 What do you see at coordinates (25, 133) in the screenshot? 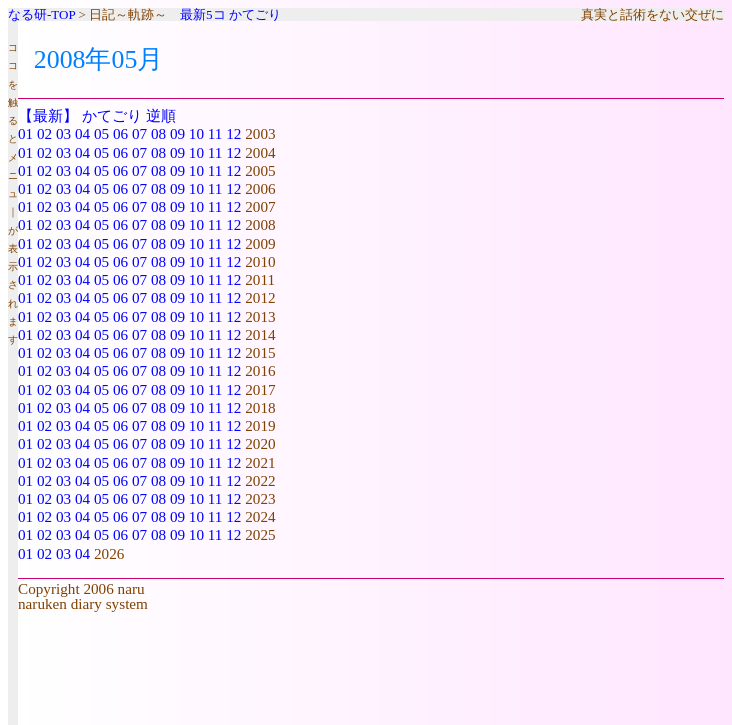
I see `01` at bounding box center [25, 133].